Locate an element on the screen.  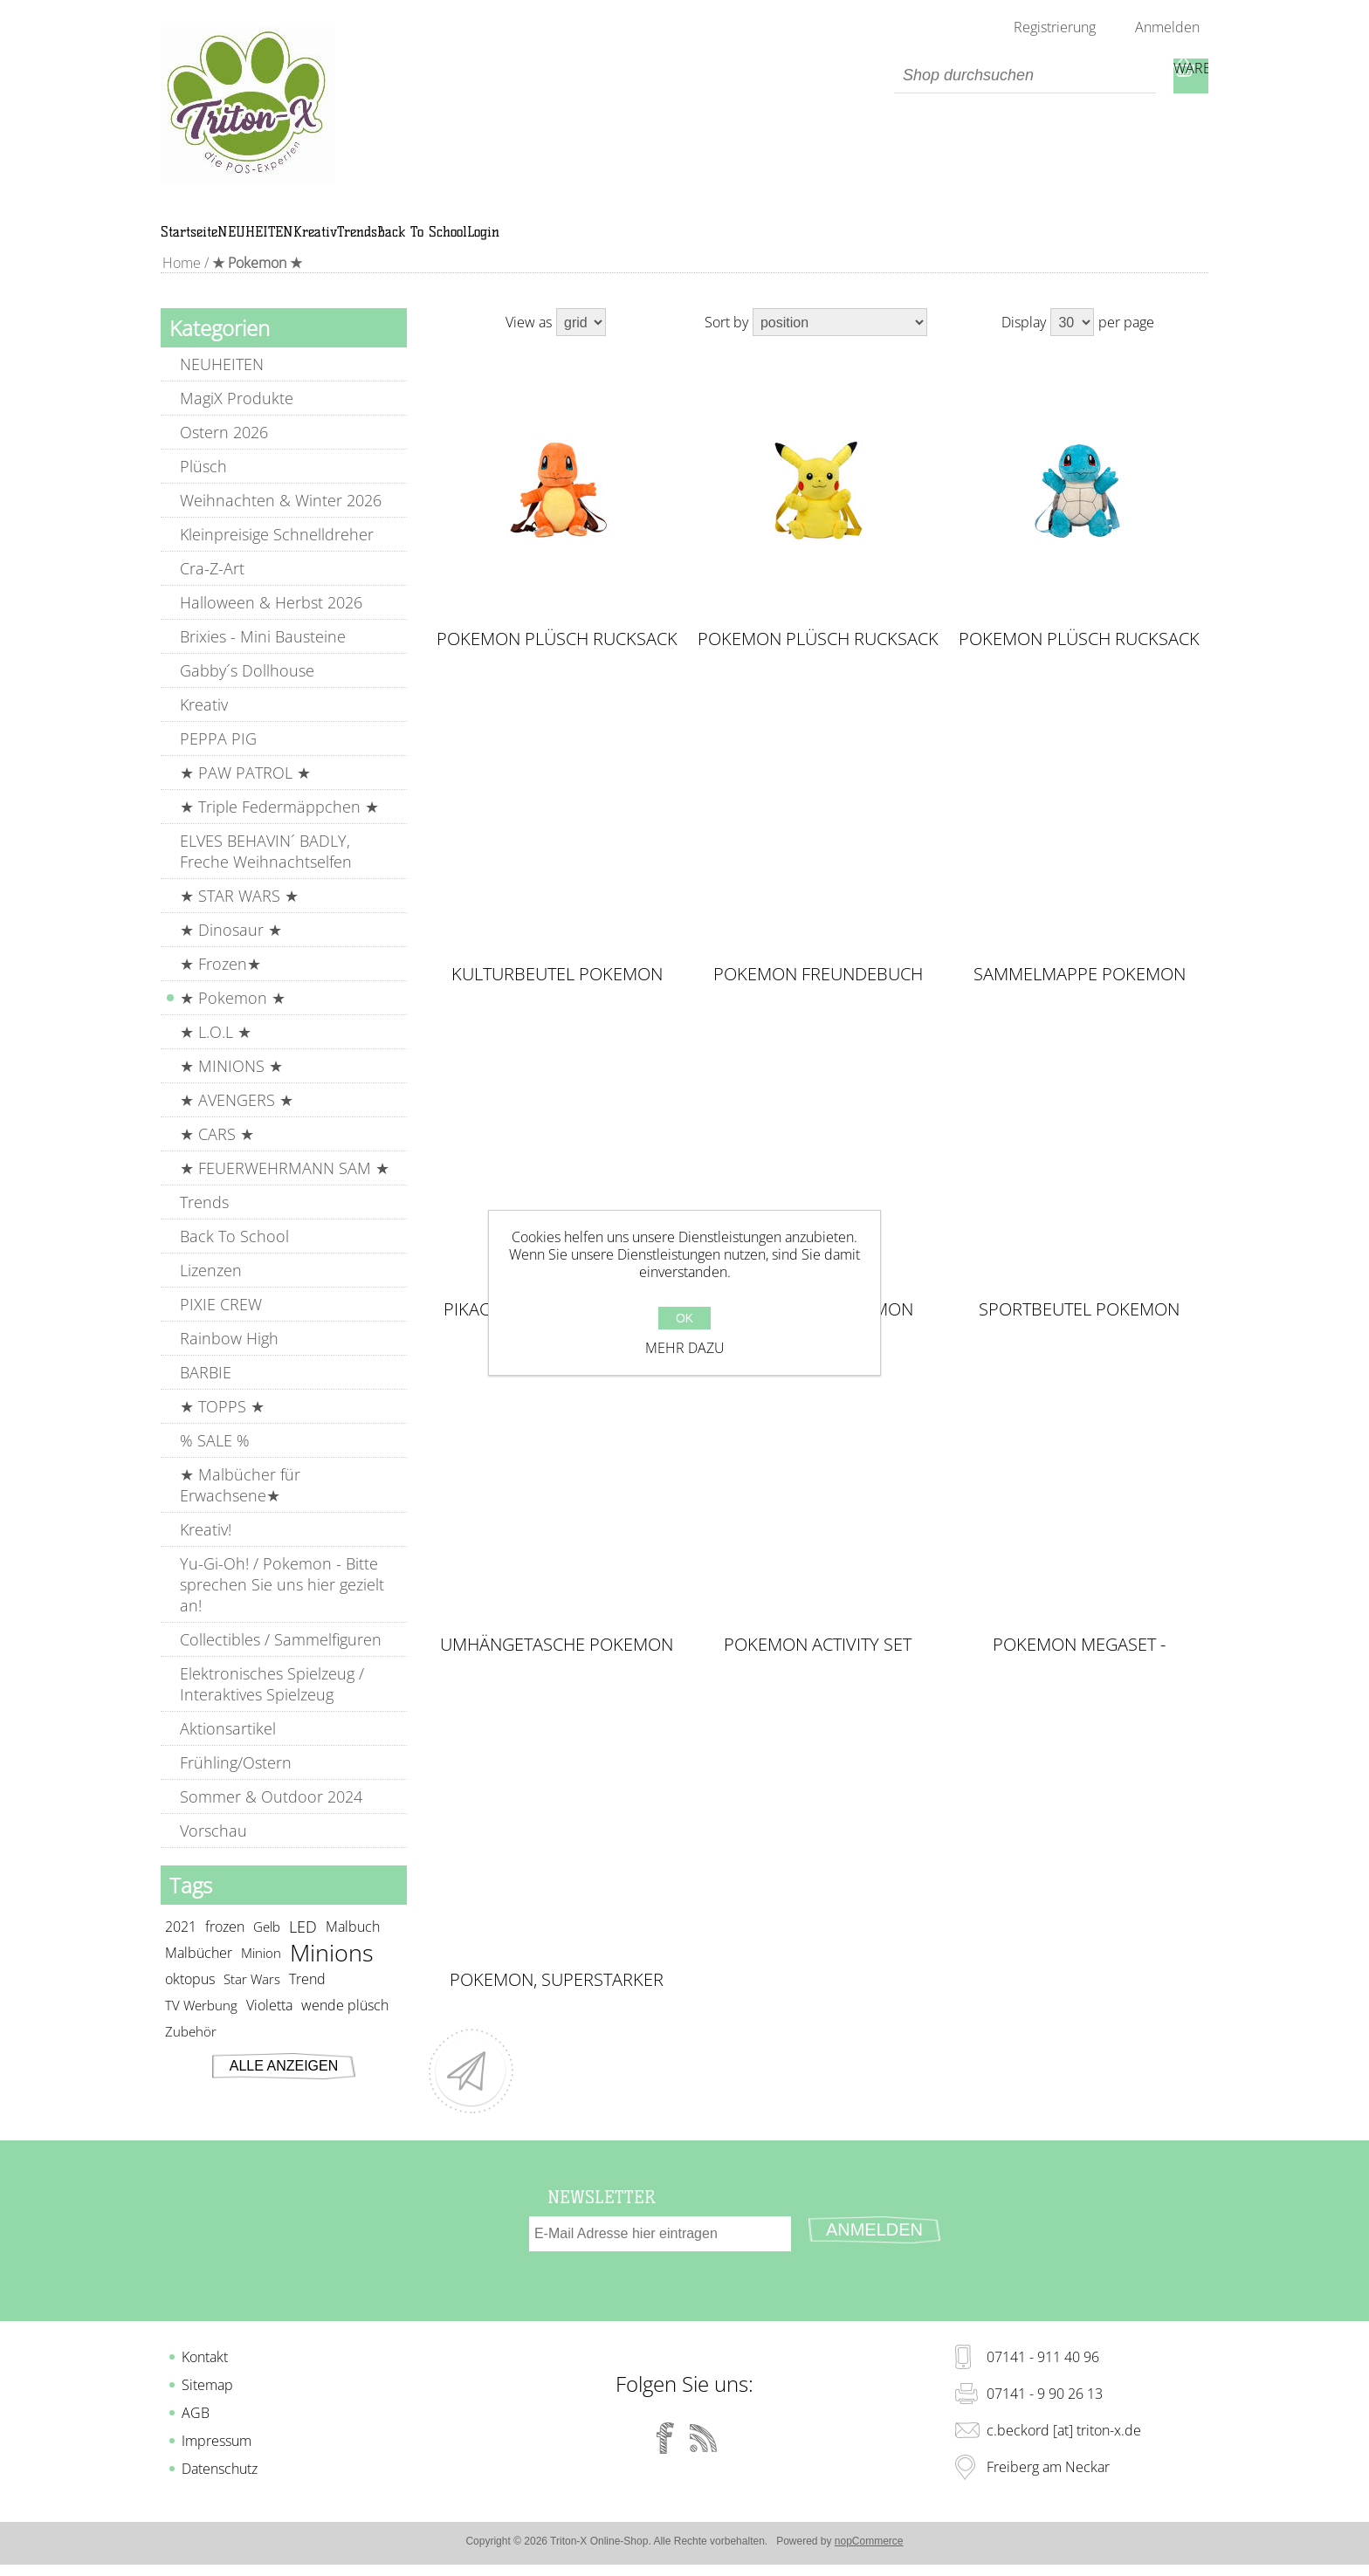
Weihnachten & Winter 2026 is located at coordinates (281, 520).